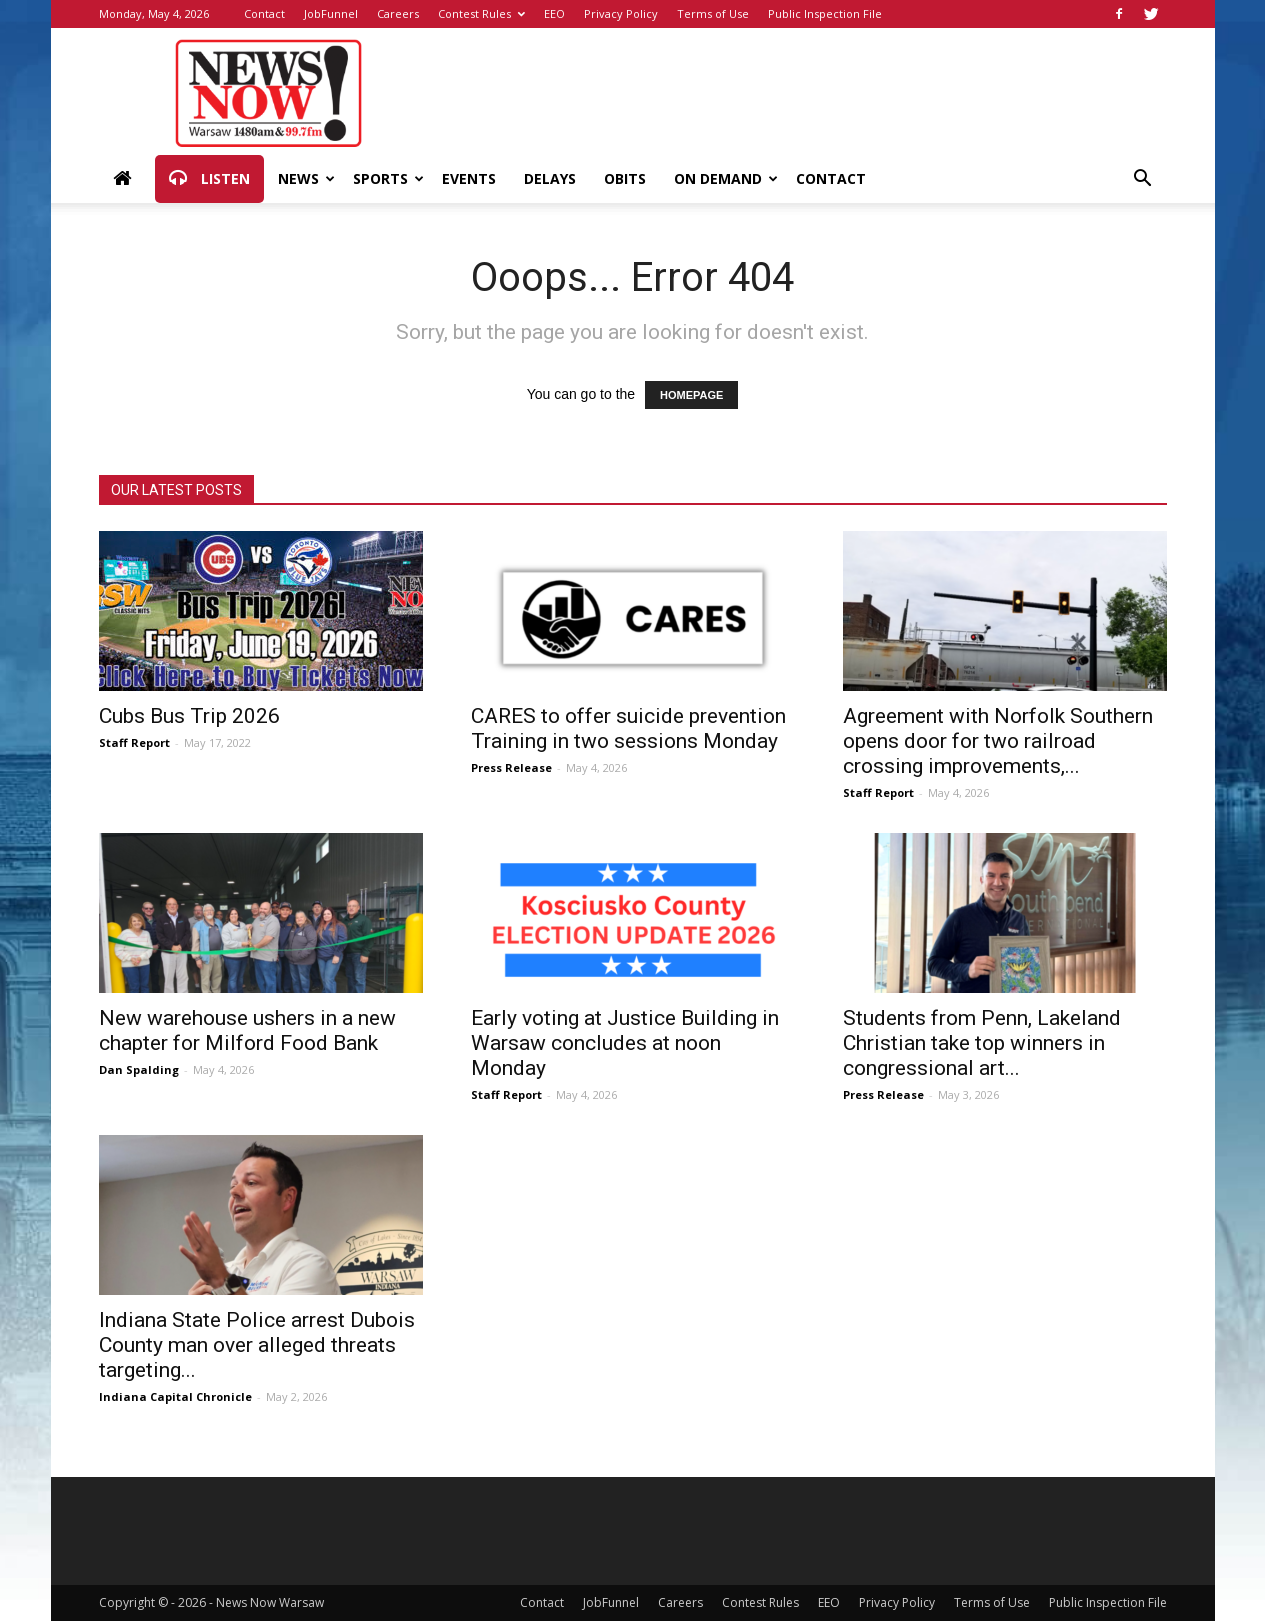 Image resolution: width=1265 pixels, height=1621 pixels. Describe the element at coordinates (481, 13) in the screenshot. I see `Contest Rules` at that location.